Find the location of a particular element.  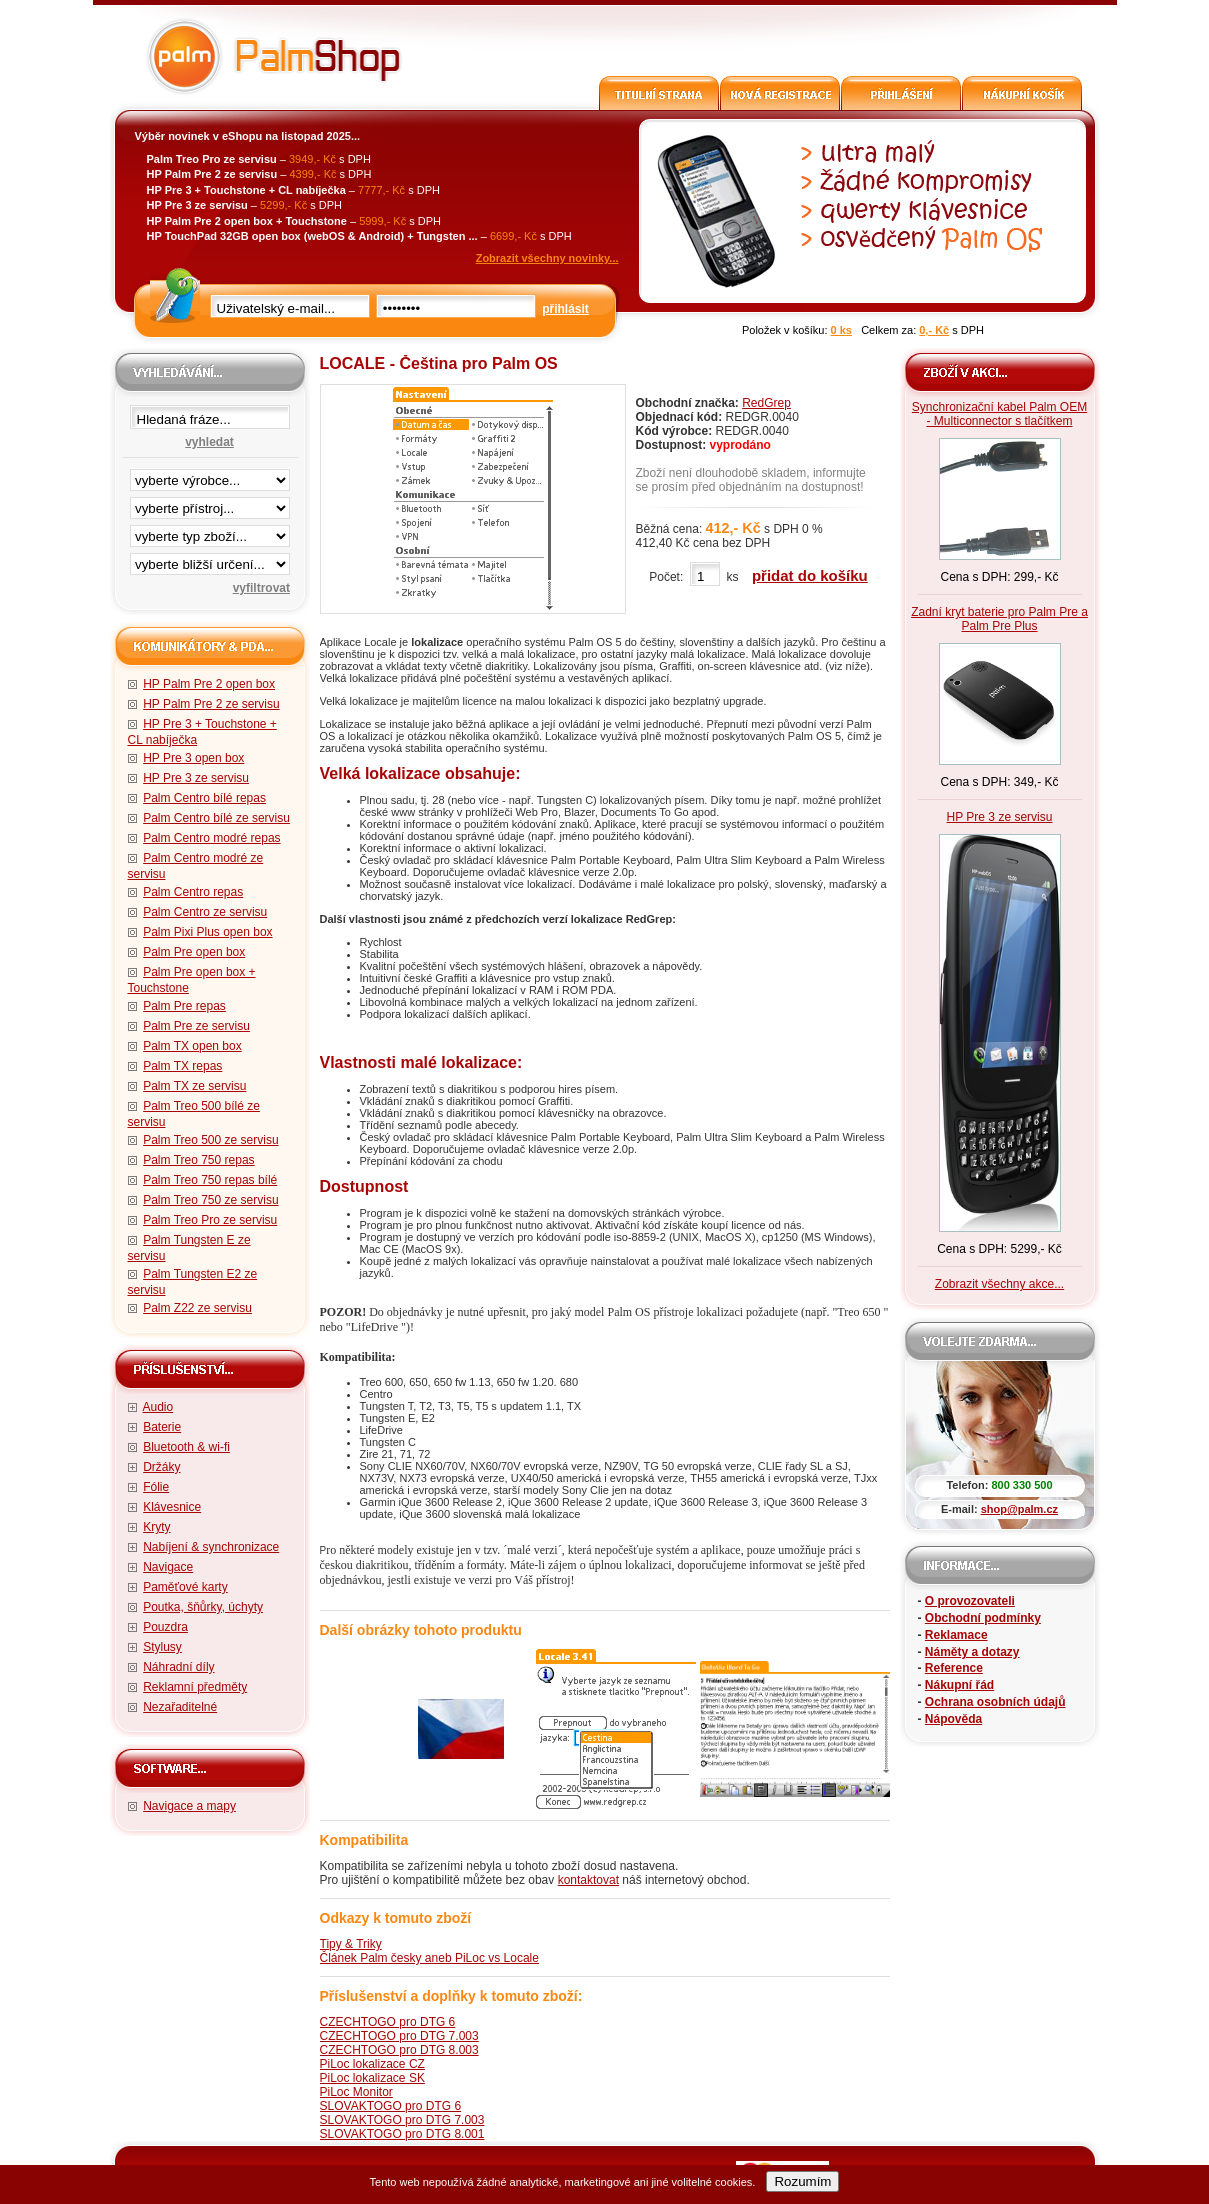

Audio is located at coordinates (158, 1407).